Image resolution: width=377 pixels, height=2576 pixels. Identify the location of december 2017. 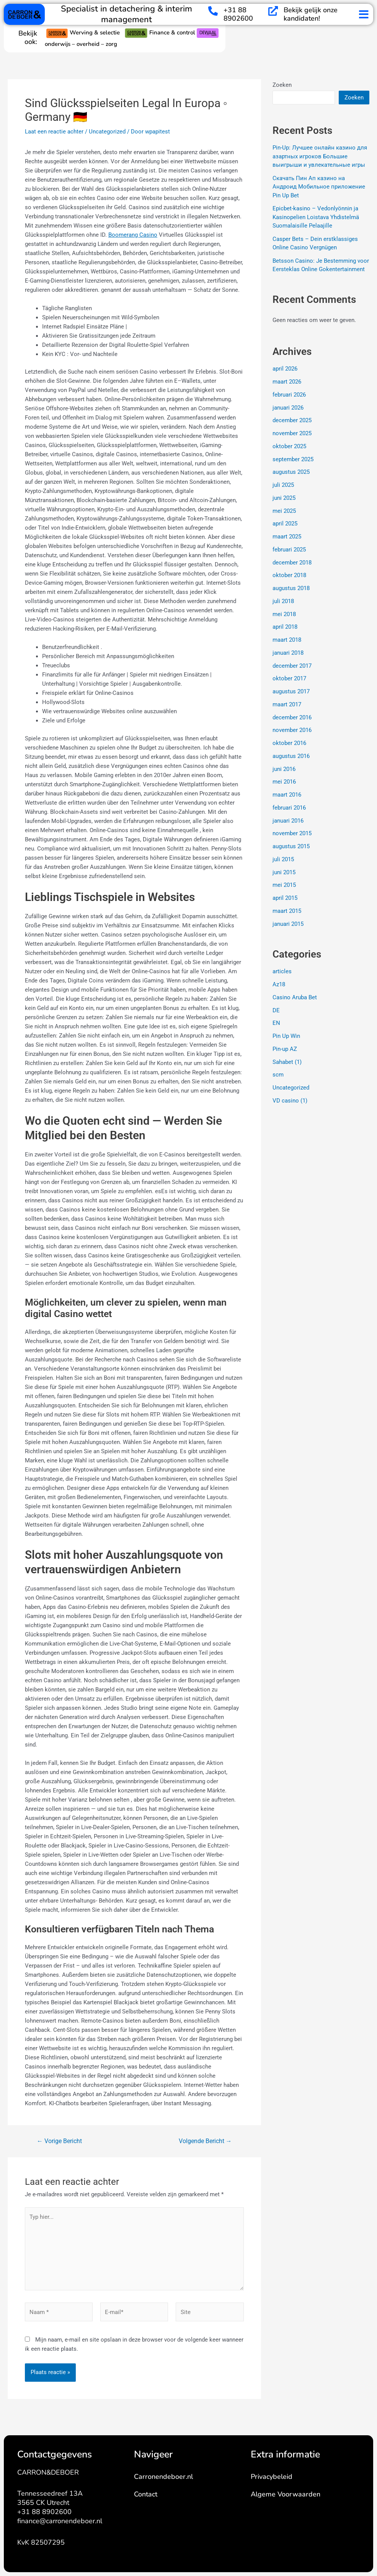
(292, 665).